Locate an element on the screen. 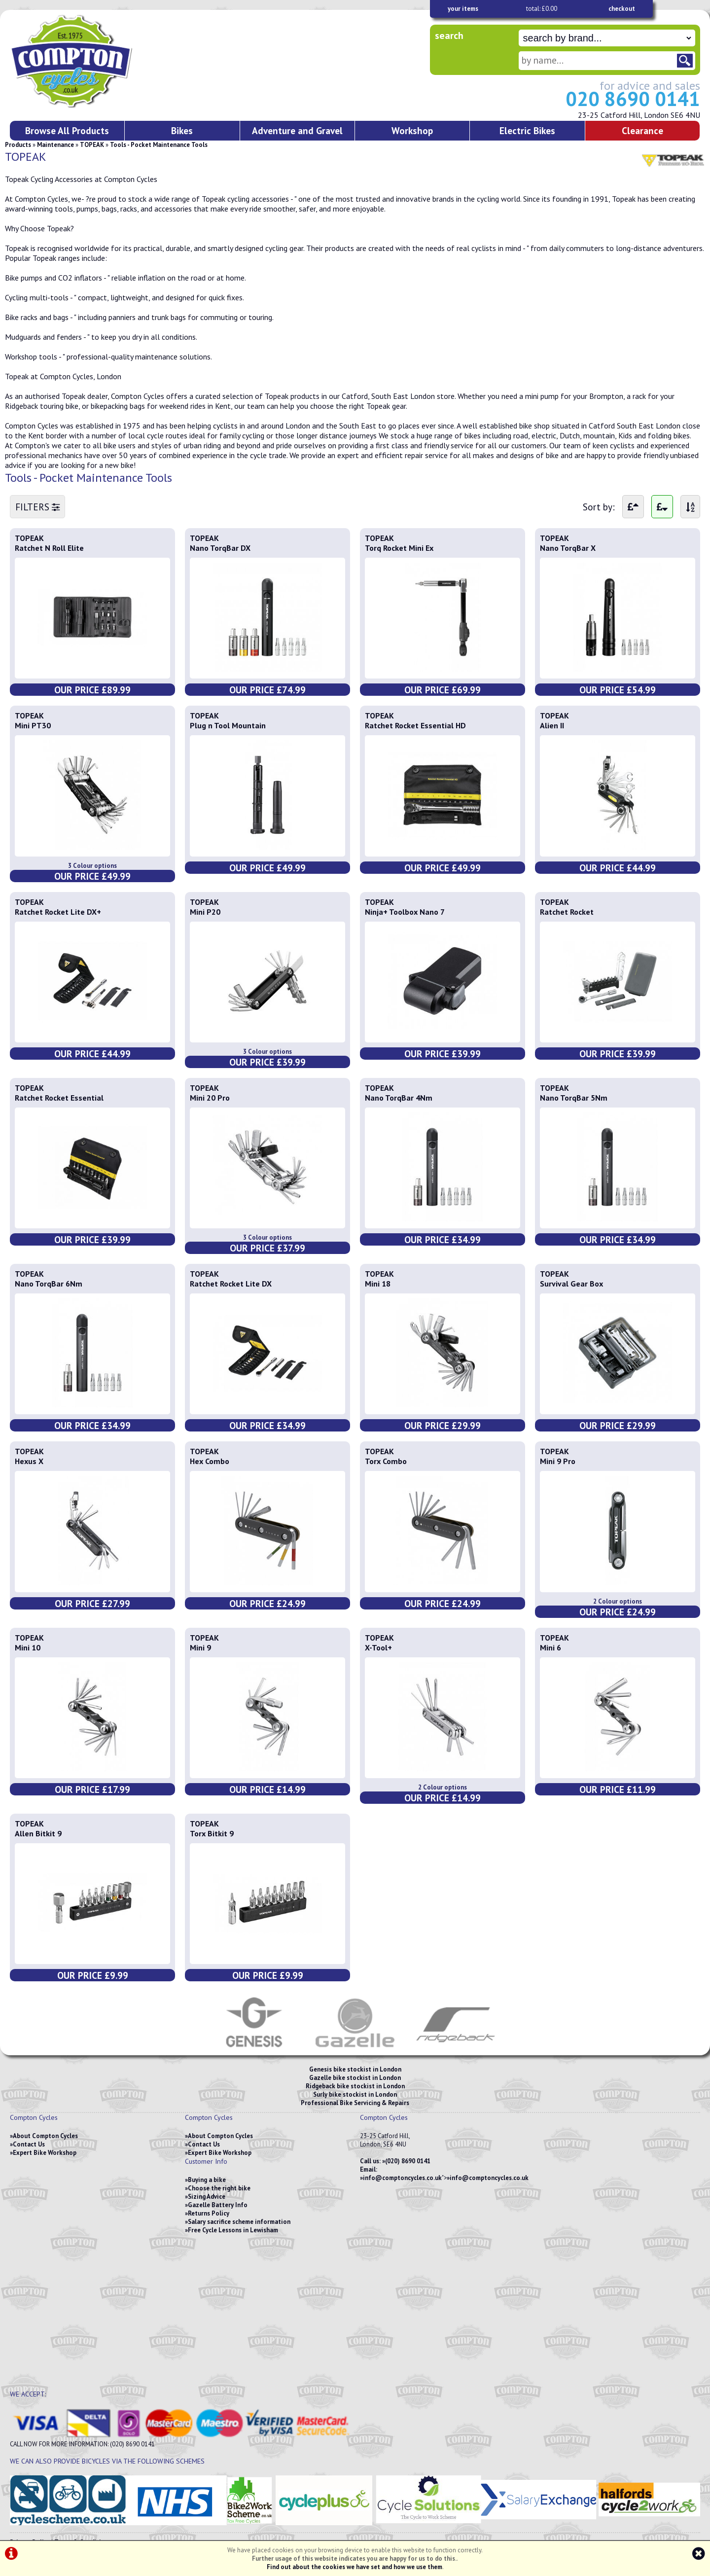 This screenshot has height=2576, width=710. Ratchet Rocket Essential is located at coordinates (59, 1098).